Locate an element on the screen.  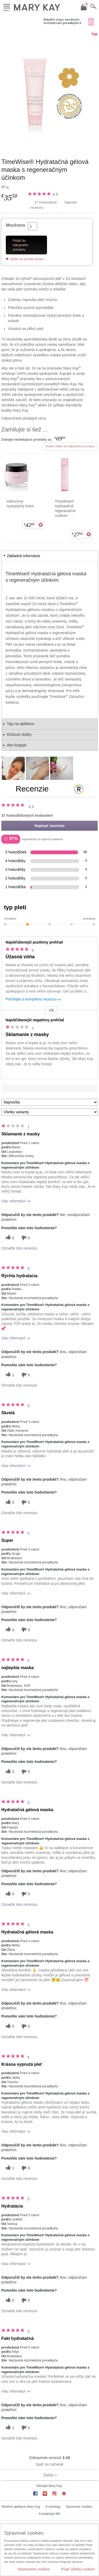
Ako funguje [tab] is located at coordinates (16, 745).